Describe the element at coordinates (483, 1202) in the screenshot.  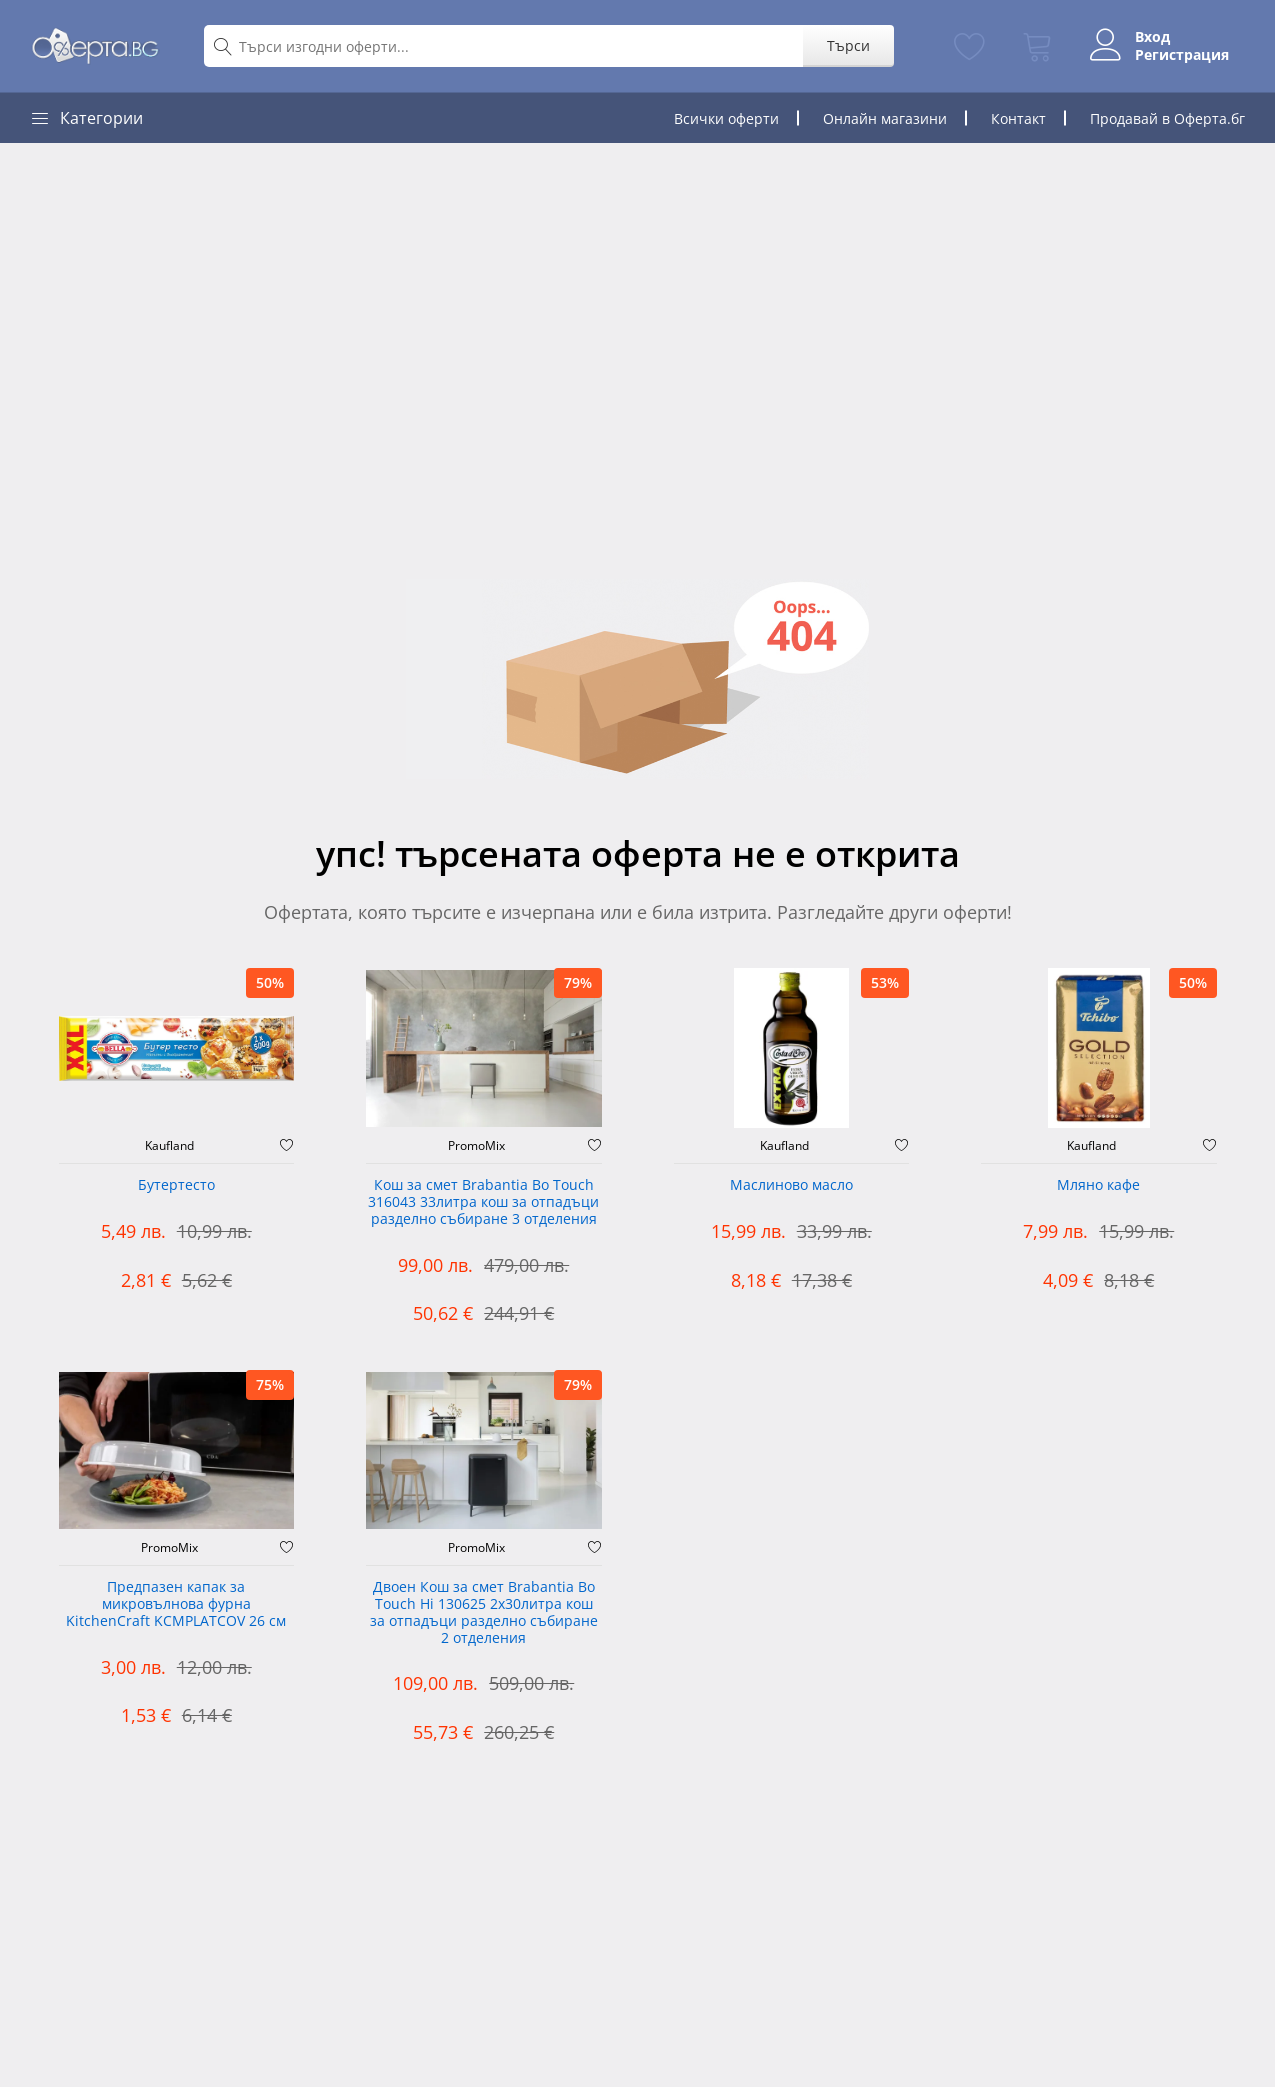
I see `Кош за смет Brabantia Bo Touch 316043 33литра кош за отпадъци разделно събиране 3 отделения` at that location.